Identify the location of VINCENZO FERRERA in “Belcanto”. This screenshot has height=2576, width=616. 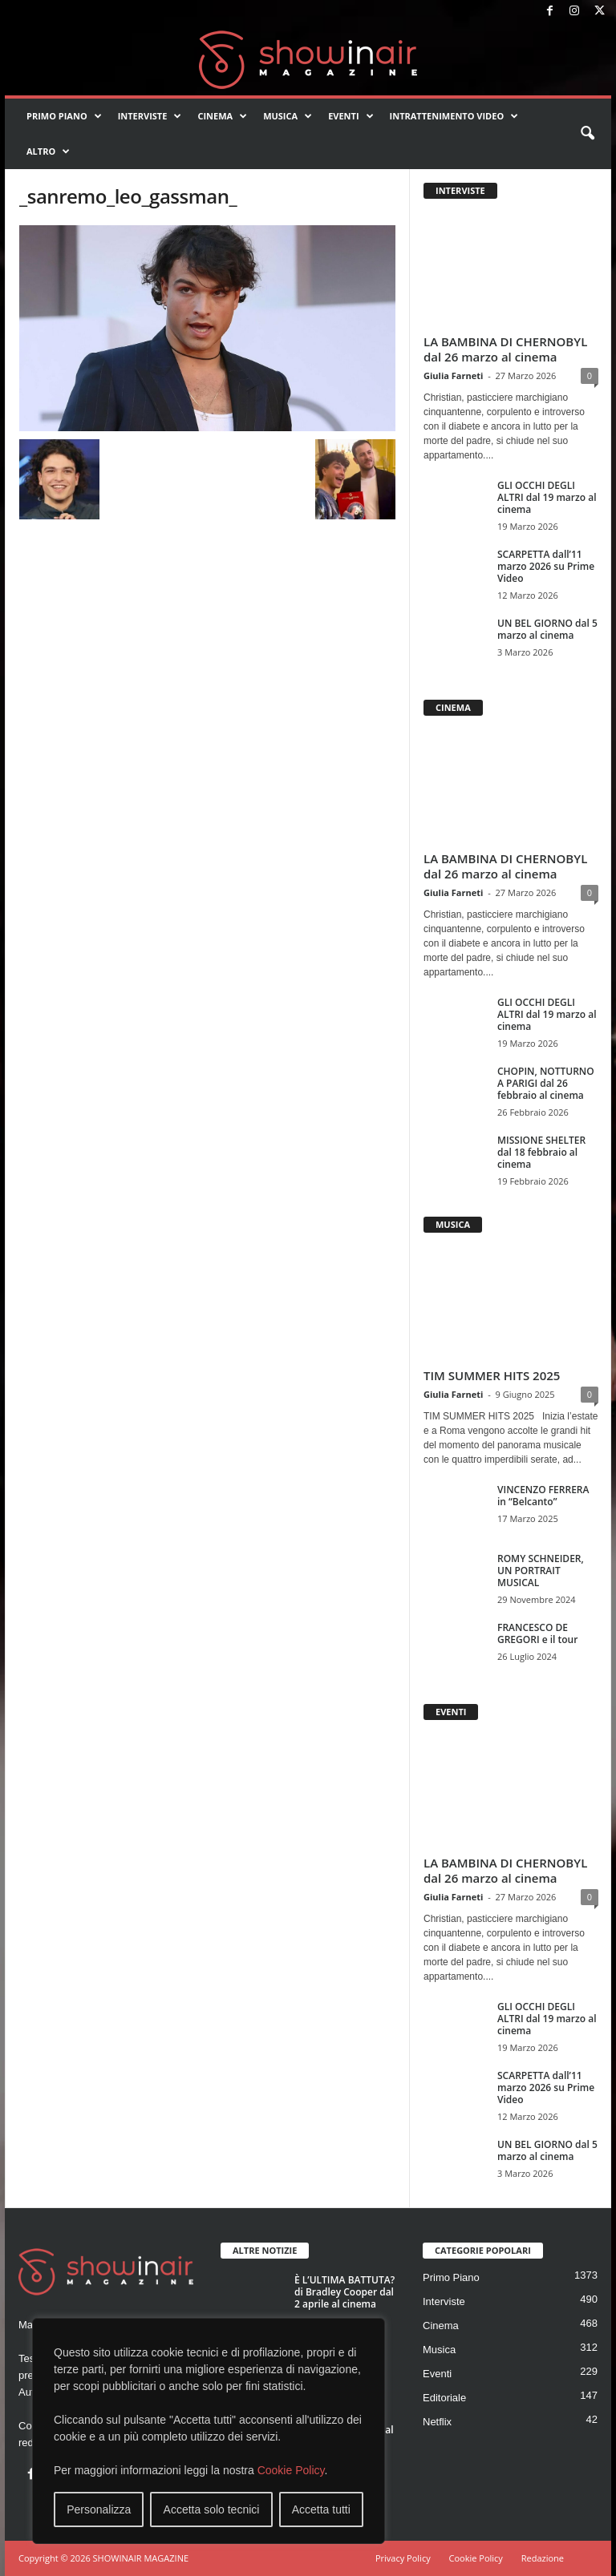
(543, 1495).